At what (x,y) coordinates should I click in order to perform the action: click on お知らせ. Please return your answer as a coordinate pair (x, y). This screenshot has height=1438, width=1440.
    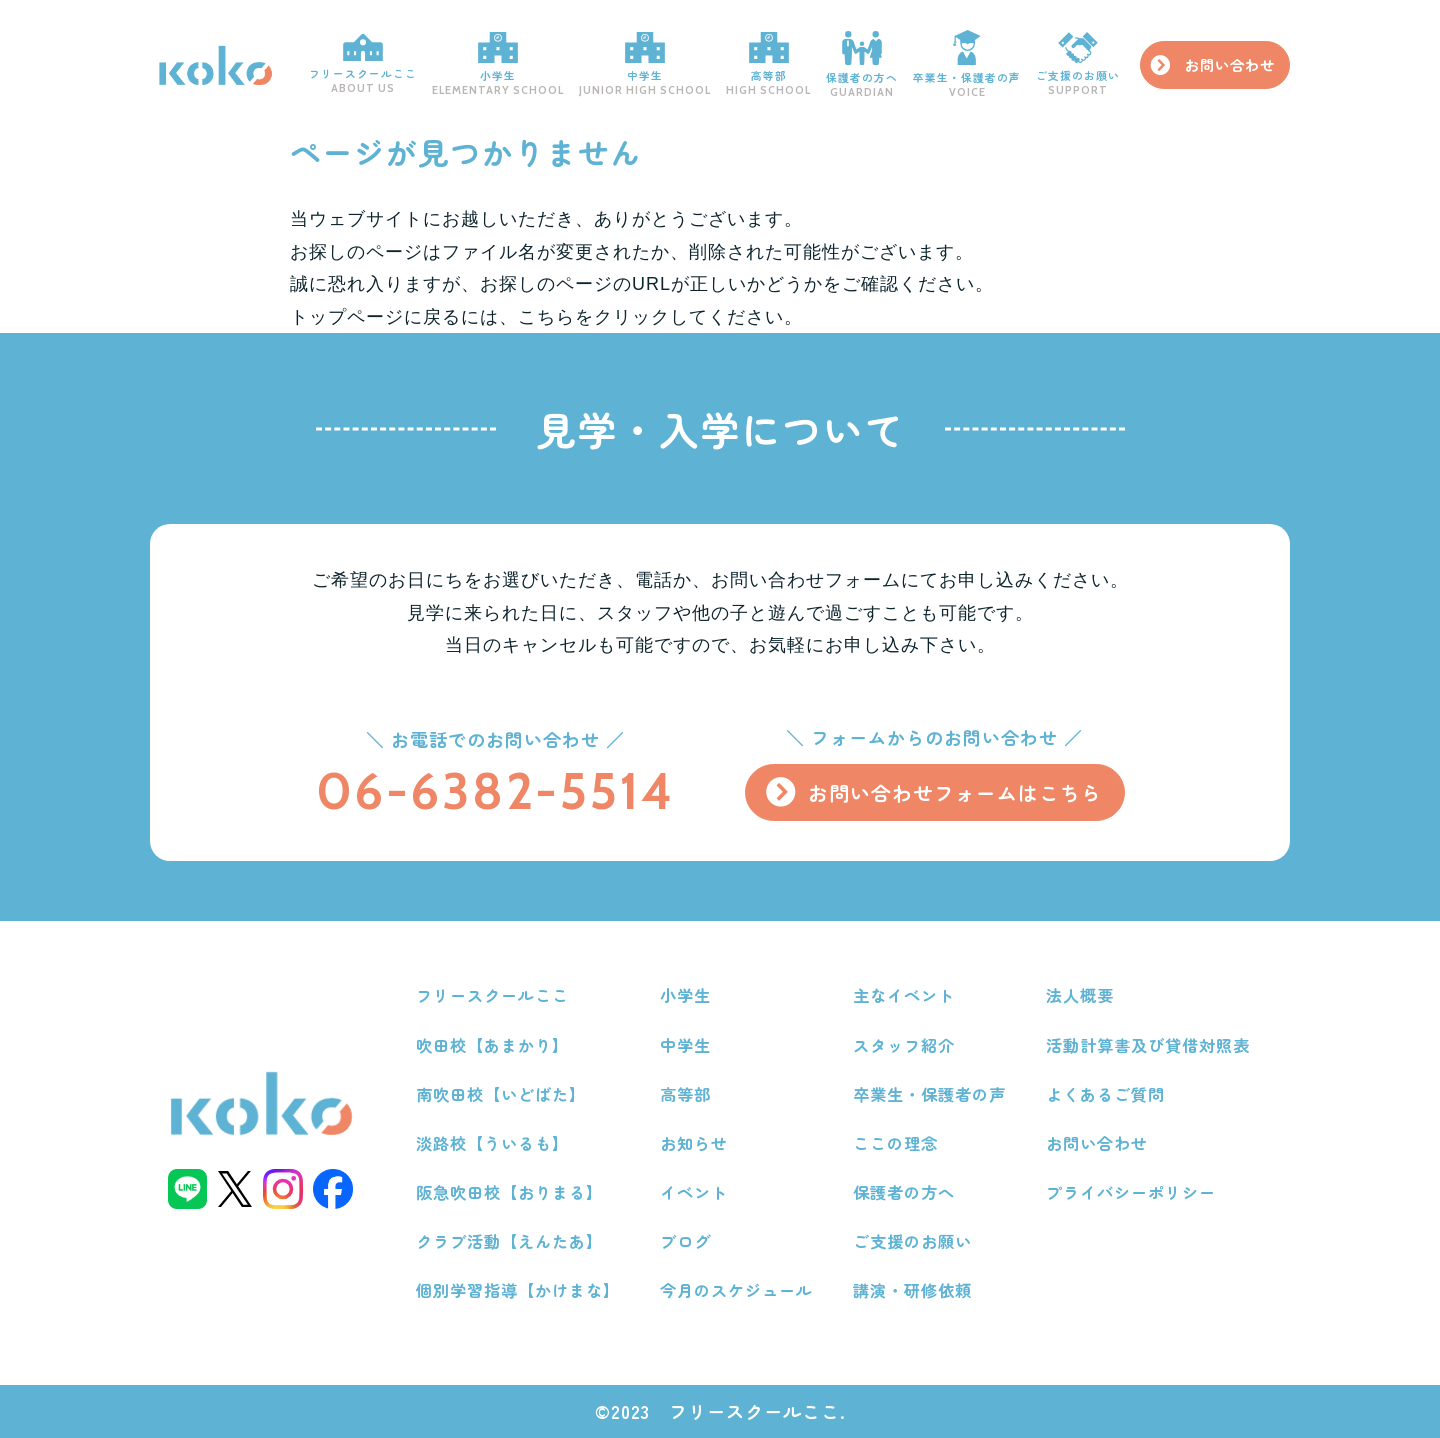
    Looking at the image, I should click on (694, 1143).